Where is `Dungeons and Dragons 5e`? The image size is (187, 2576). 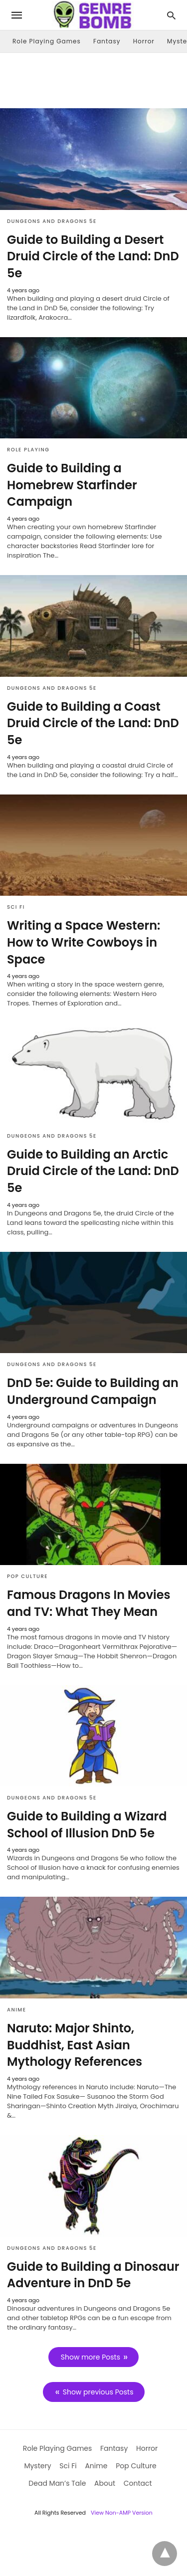
Dungeons and Dragons 5e is located at coordinates (52, 221).